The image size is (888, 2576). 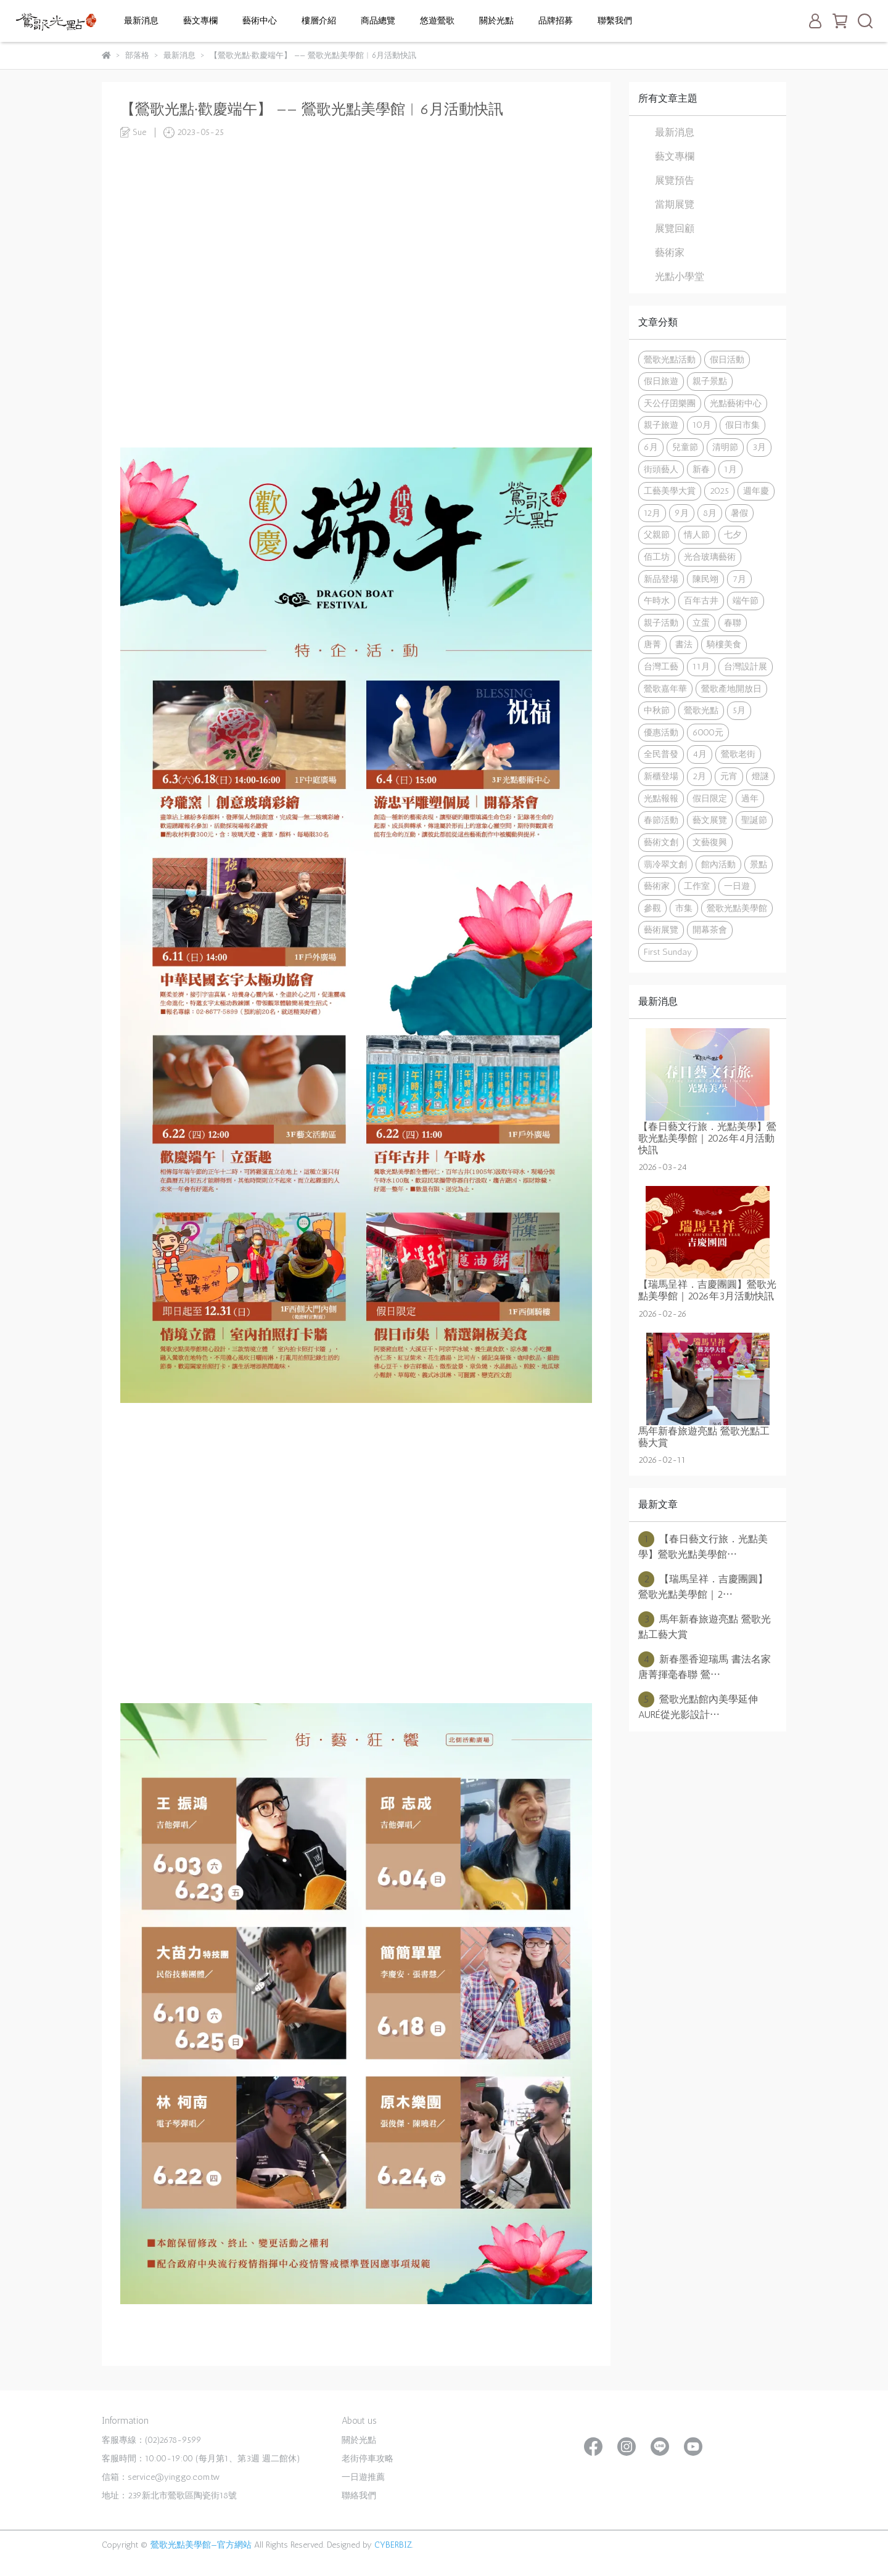 I want to click on 展覽預告, so click(x=674, y=180).